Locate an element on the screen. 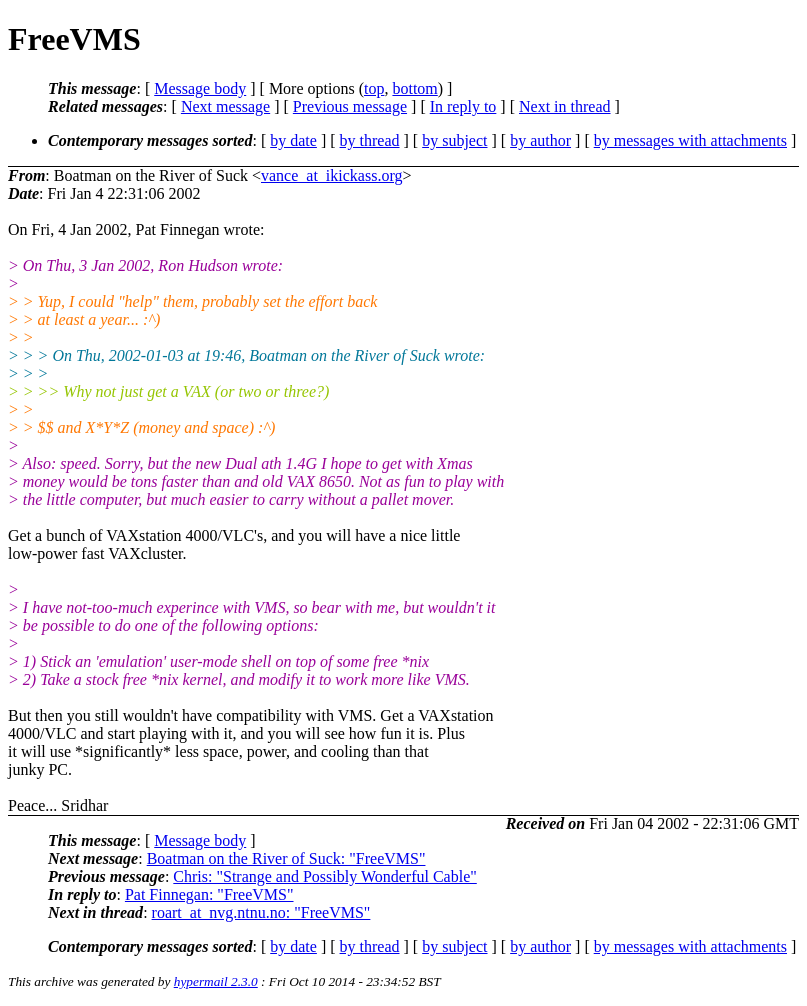 The height and width of the screenshot is (1006, 807). Pat Finnegan: "FreeVMS" is located at coordinates (209, 894).